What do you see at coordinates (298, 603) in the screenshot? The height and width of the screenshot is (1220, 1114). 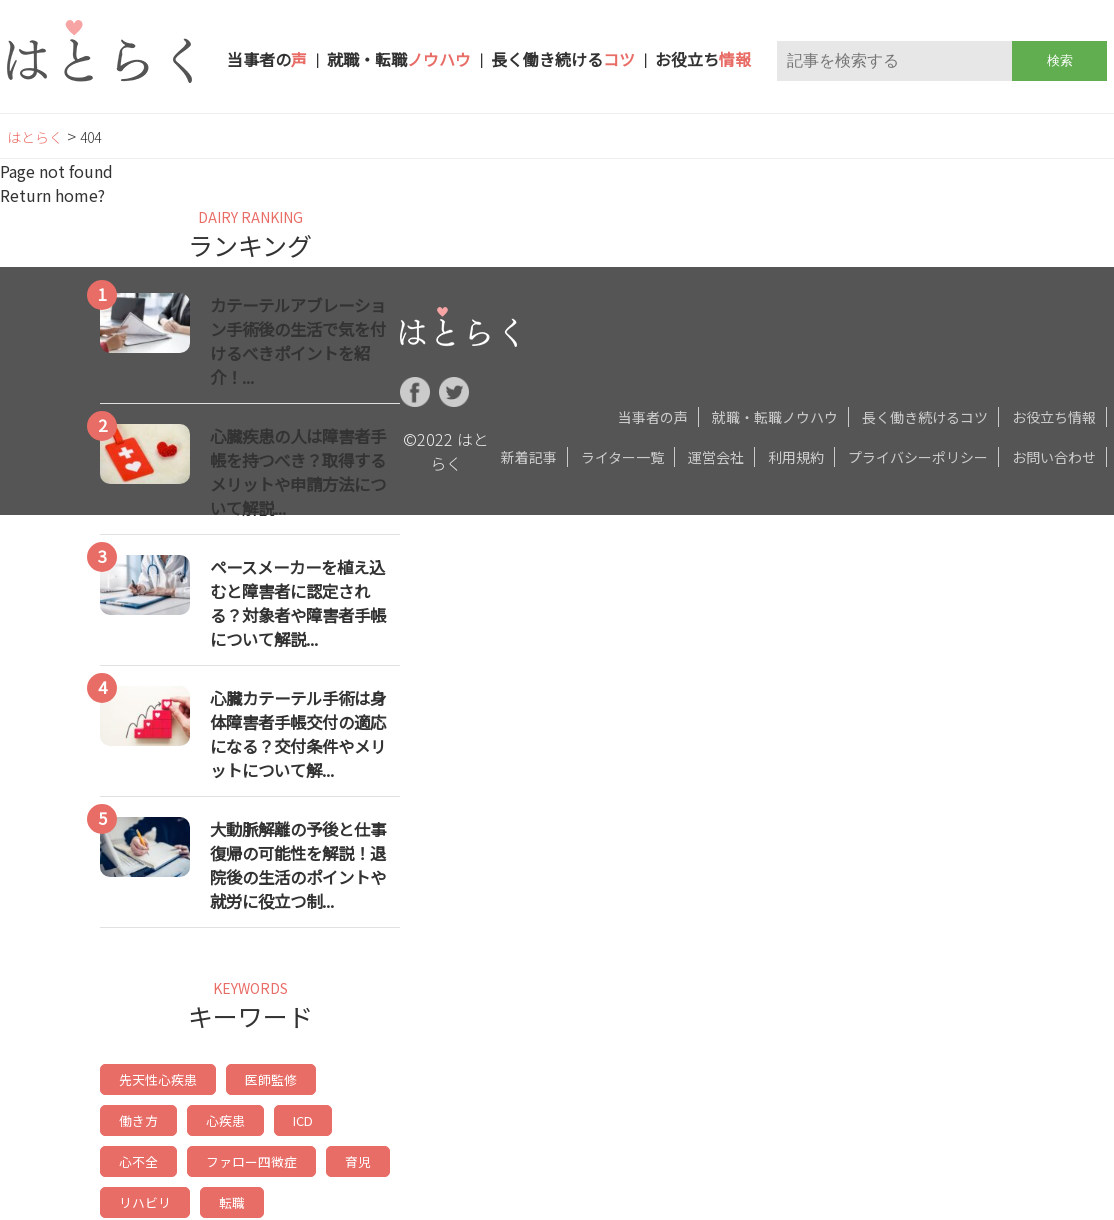 I see `ペースメーカーを植え込むと障害者に認定される？対象者や障害者手帳について解説...` at bounding box center [298, 603].